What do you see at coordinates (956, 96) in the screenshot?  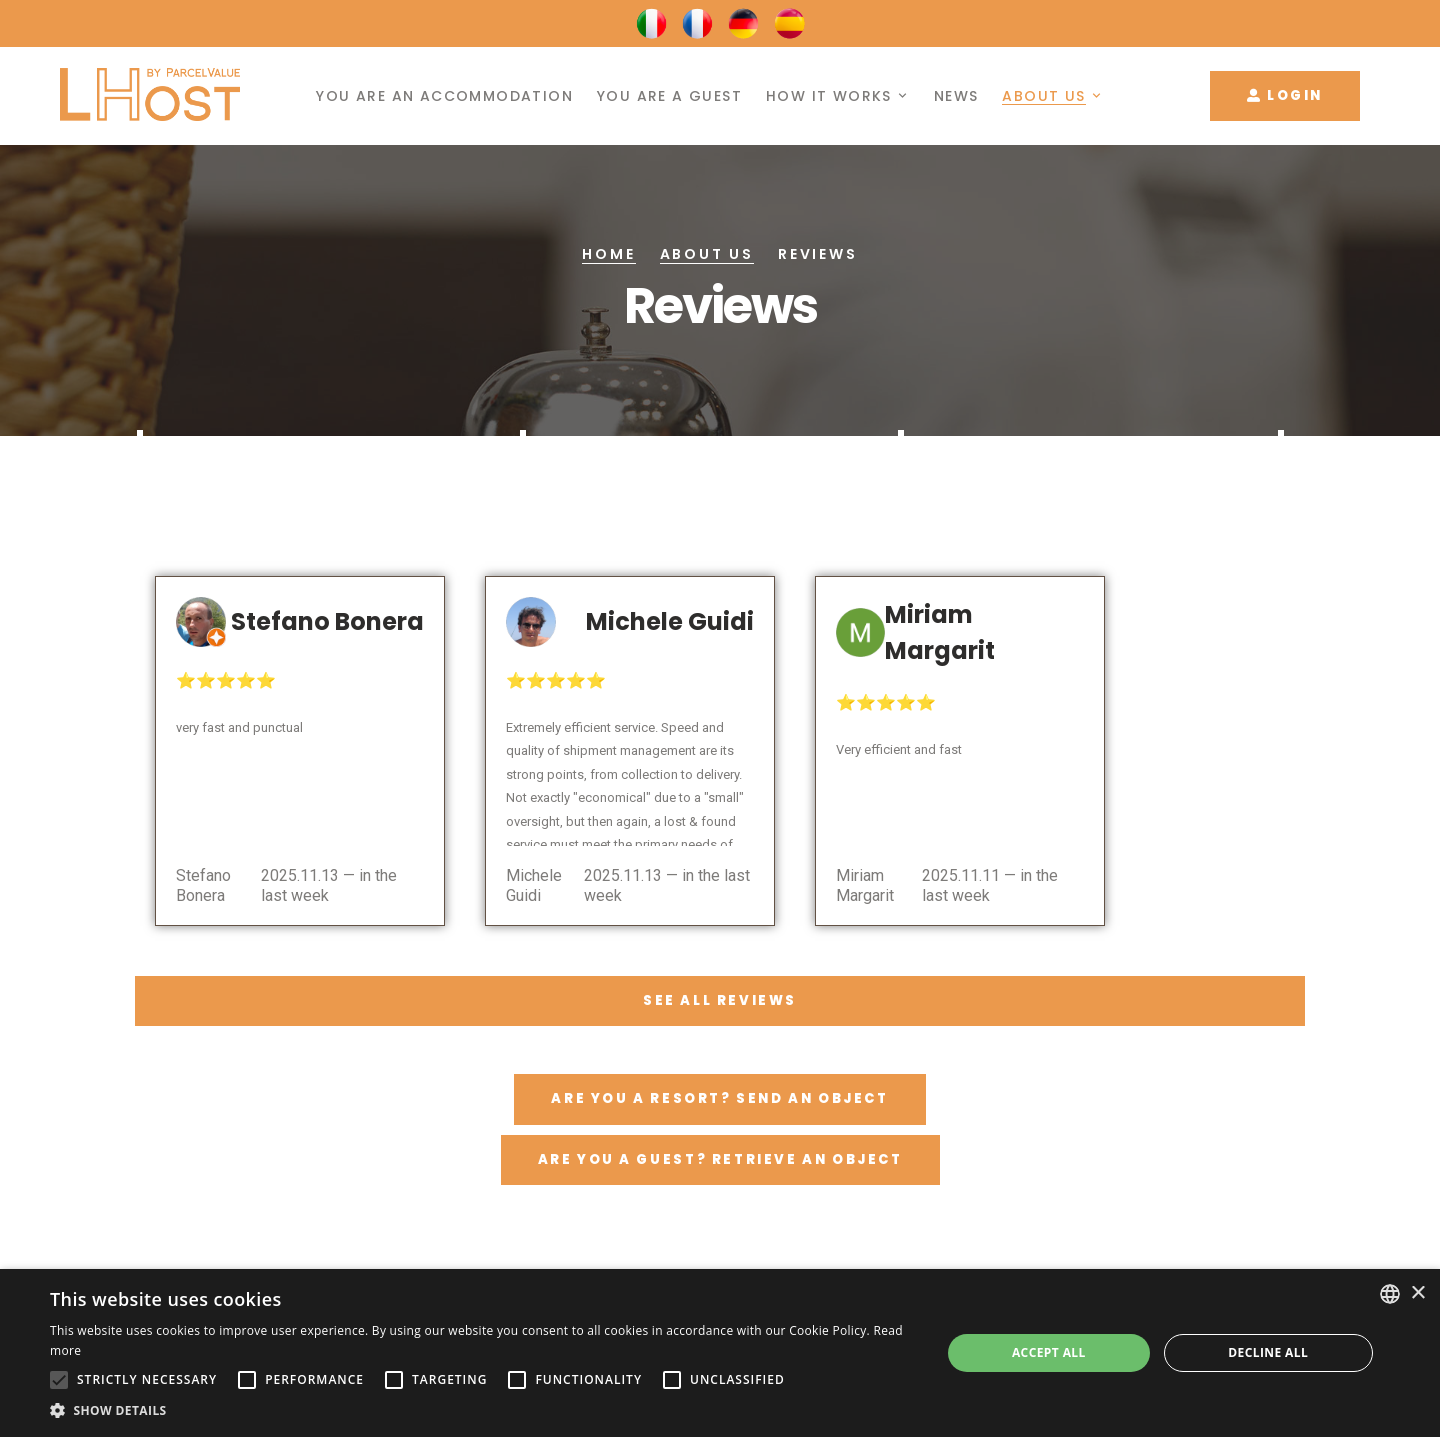 I see `News` at bounding box center [956, 96].